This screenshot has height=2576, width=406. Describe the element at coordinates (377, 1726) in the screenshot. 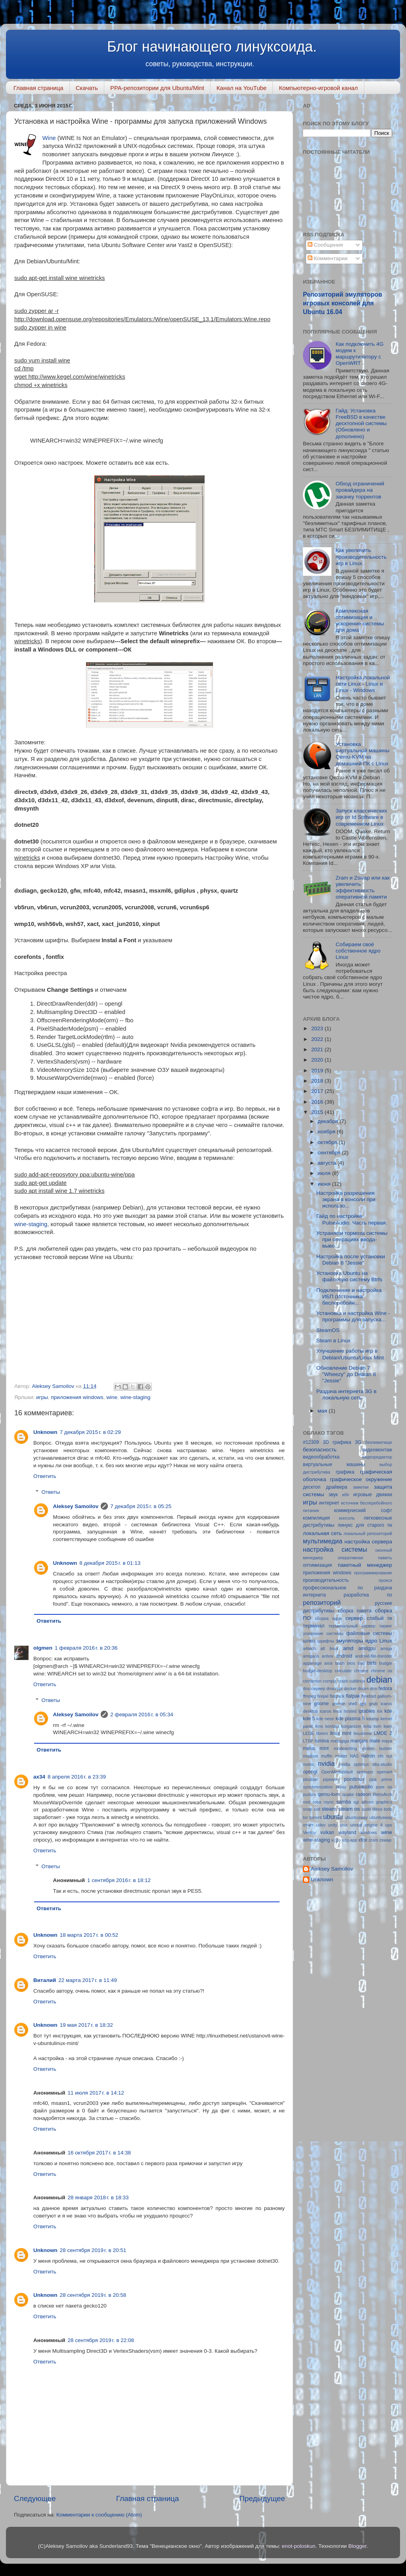

I see `kvm` at that location.